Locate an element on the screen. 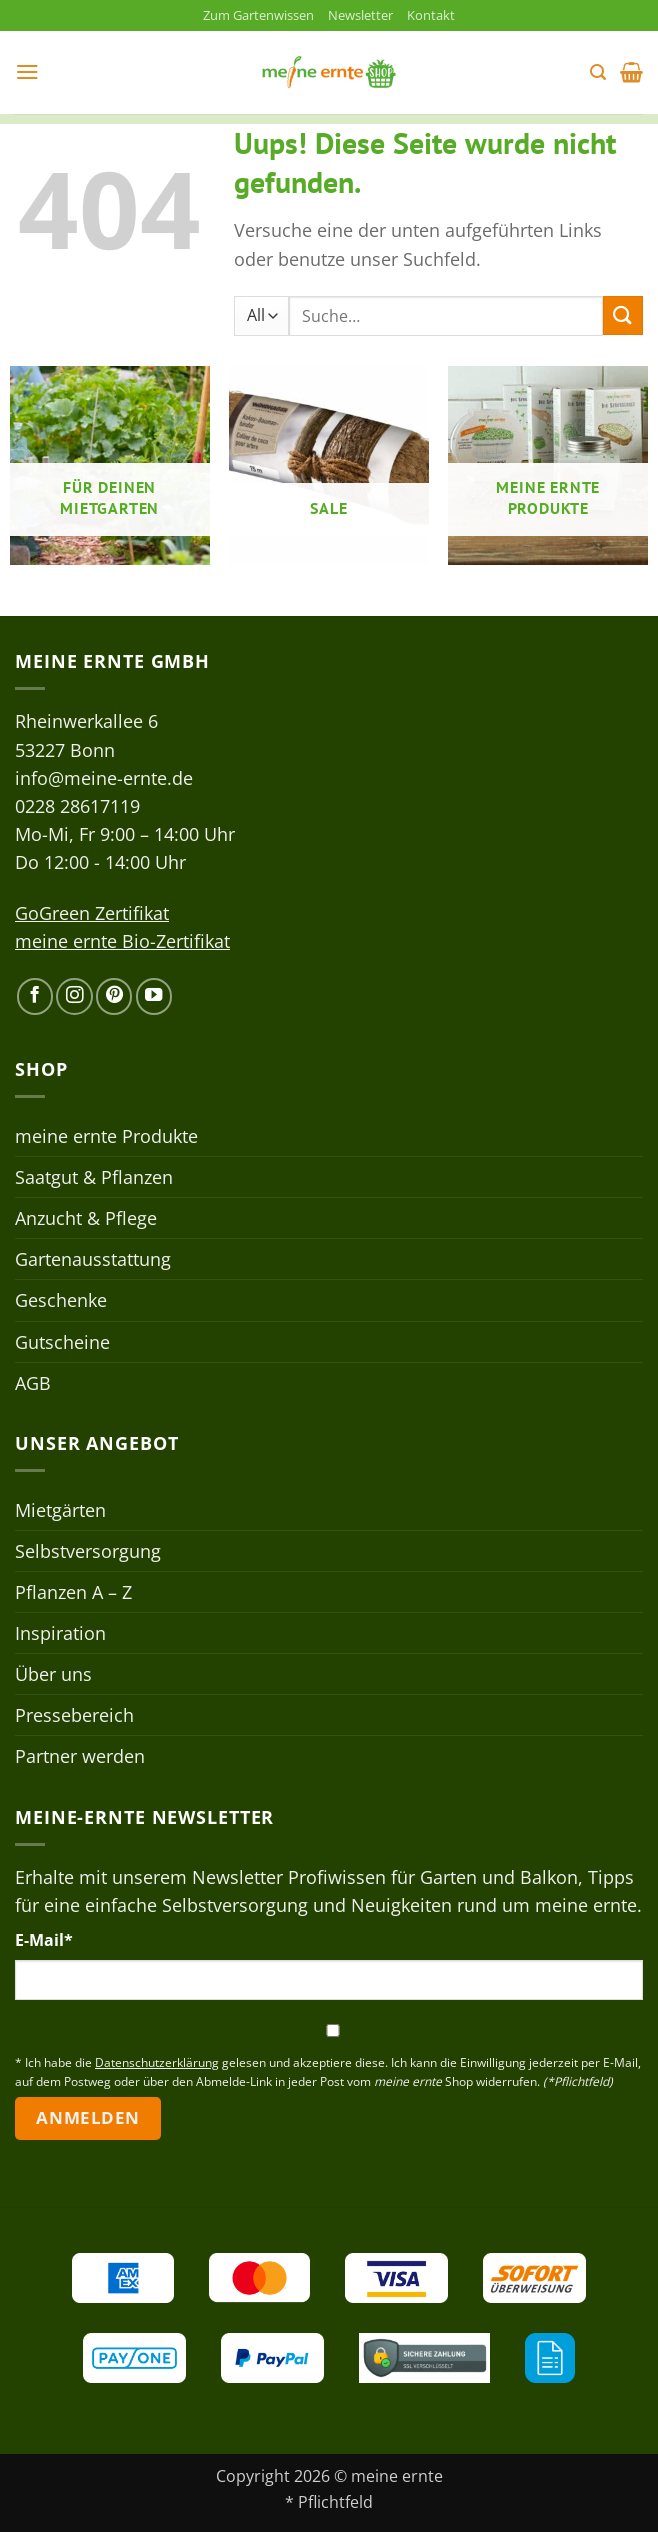 Image resolution: width=658 pixels, height=2532 pixels. Newsletter is located at coordinates (366, 15).